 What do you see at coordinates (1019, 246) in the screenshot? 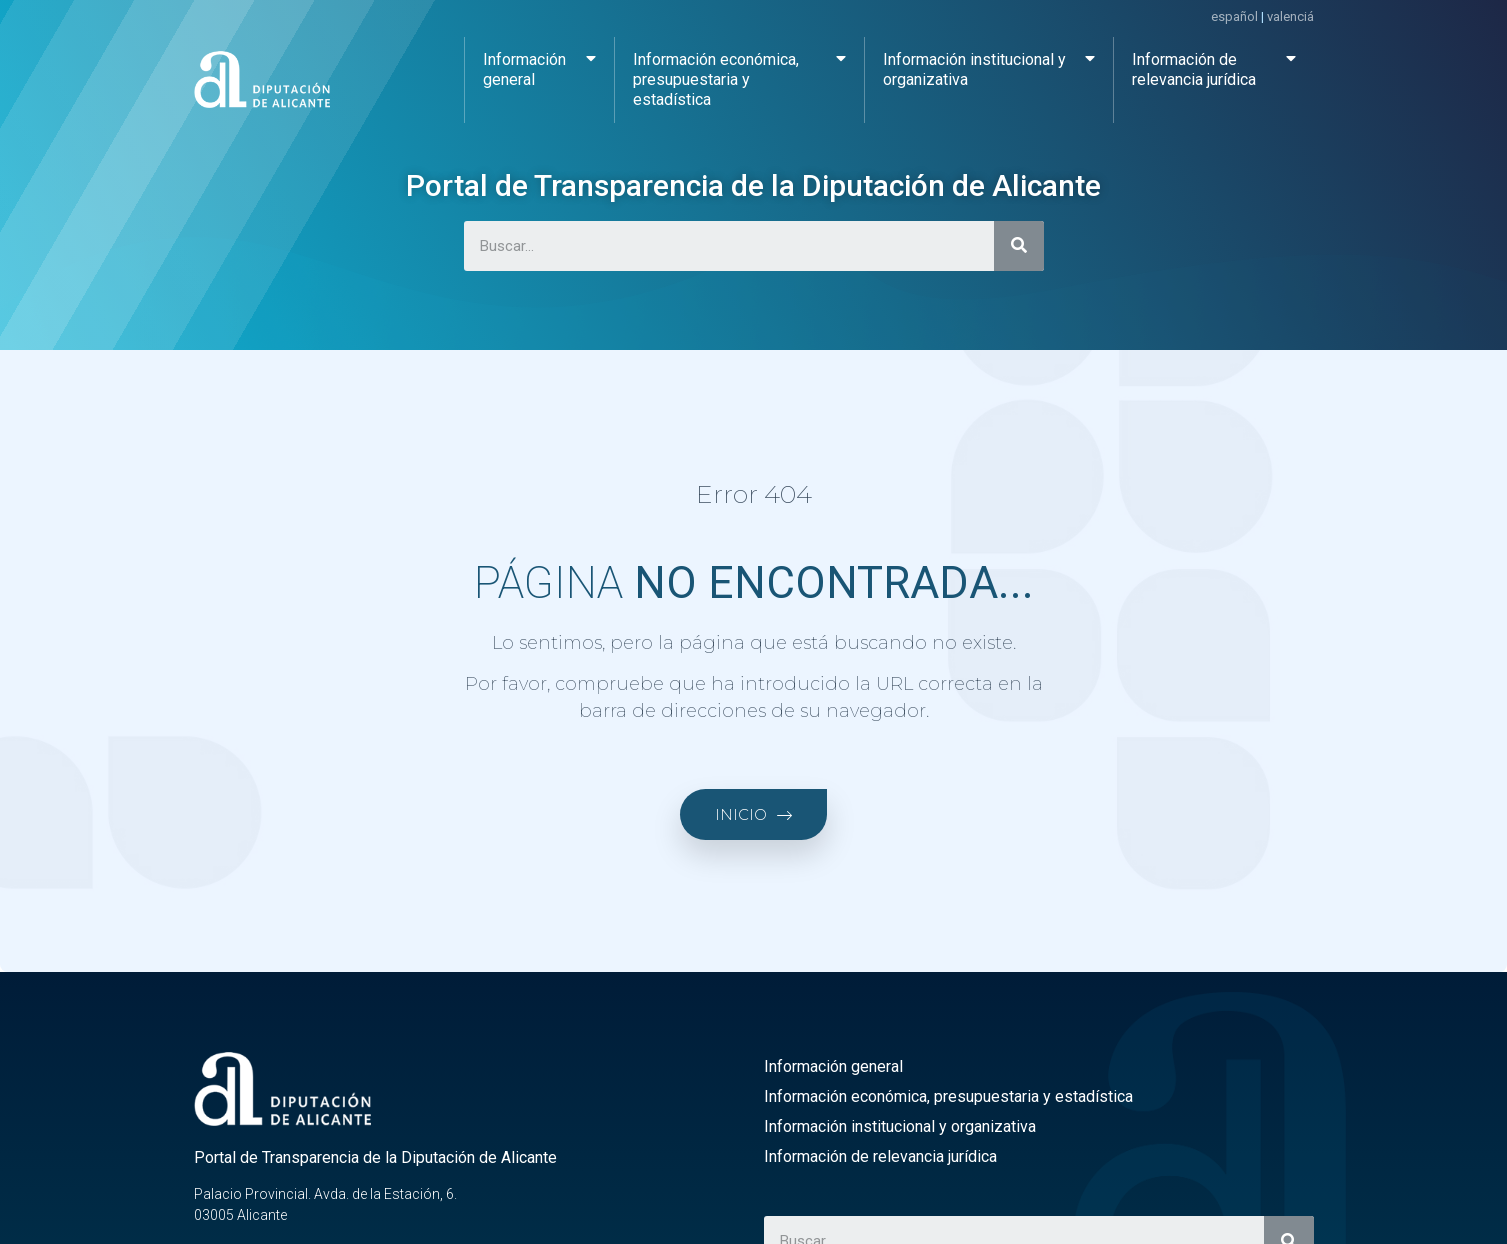
I see `[Buscar]` at bounding box center [1019, 246].